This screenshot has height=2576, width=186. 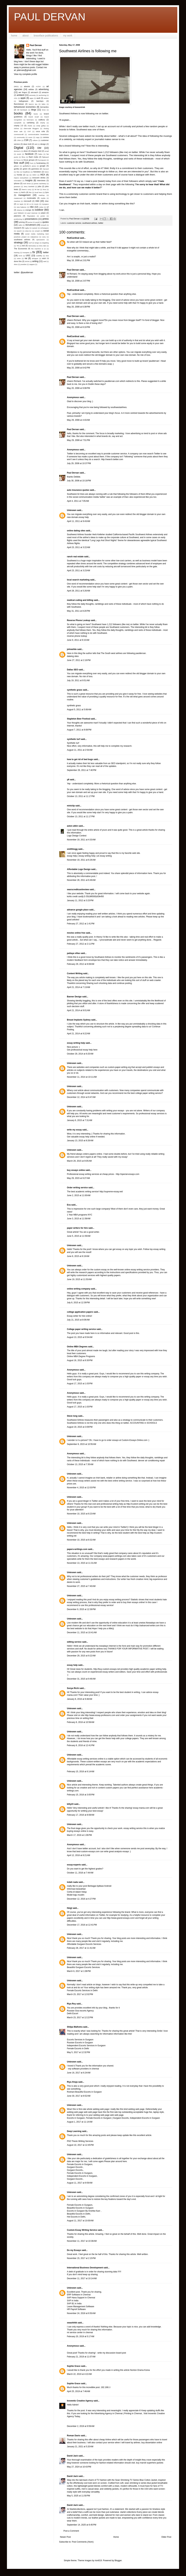 I want to click on professional essay services, so click(x=151, y=1113).